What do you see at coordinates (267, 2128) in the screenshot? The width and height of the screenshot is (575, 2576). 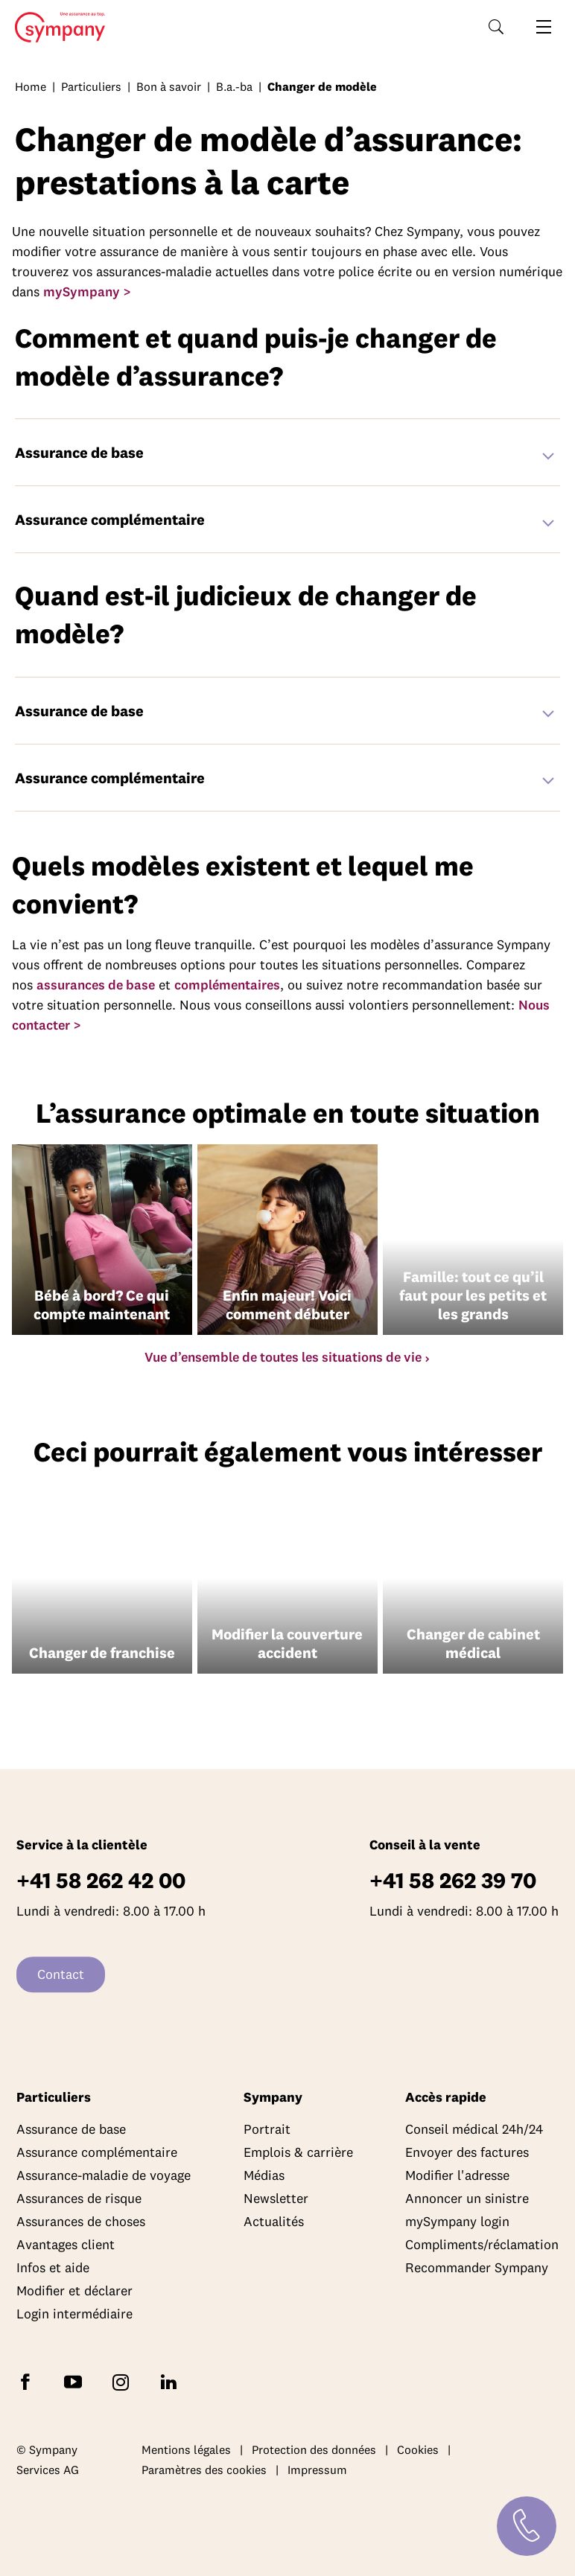 I see `Portrait` at bounding box center [267, 2128].